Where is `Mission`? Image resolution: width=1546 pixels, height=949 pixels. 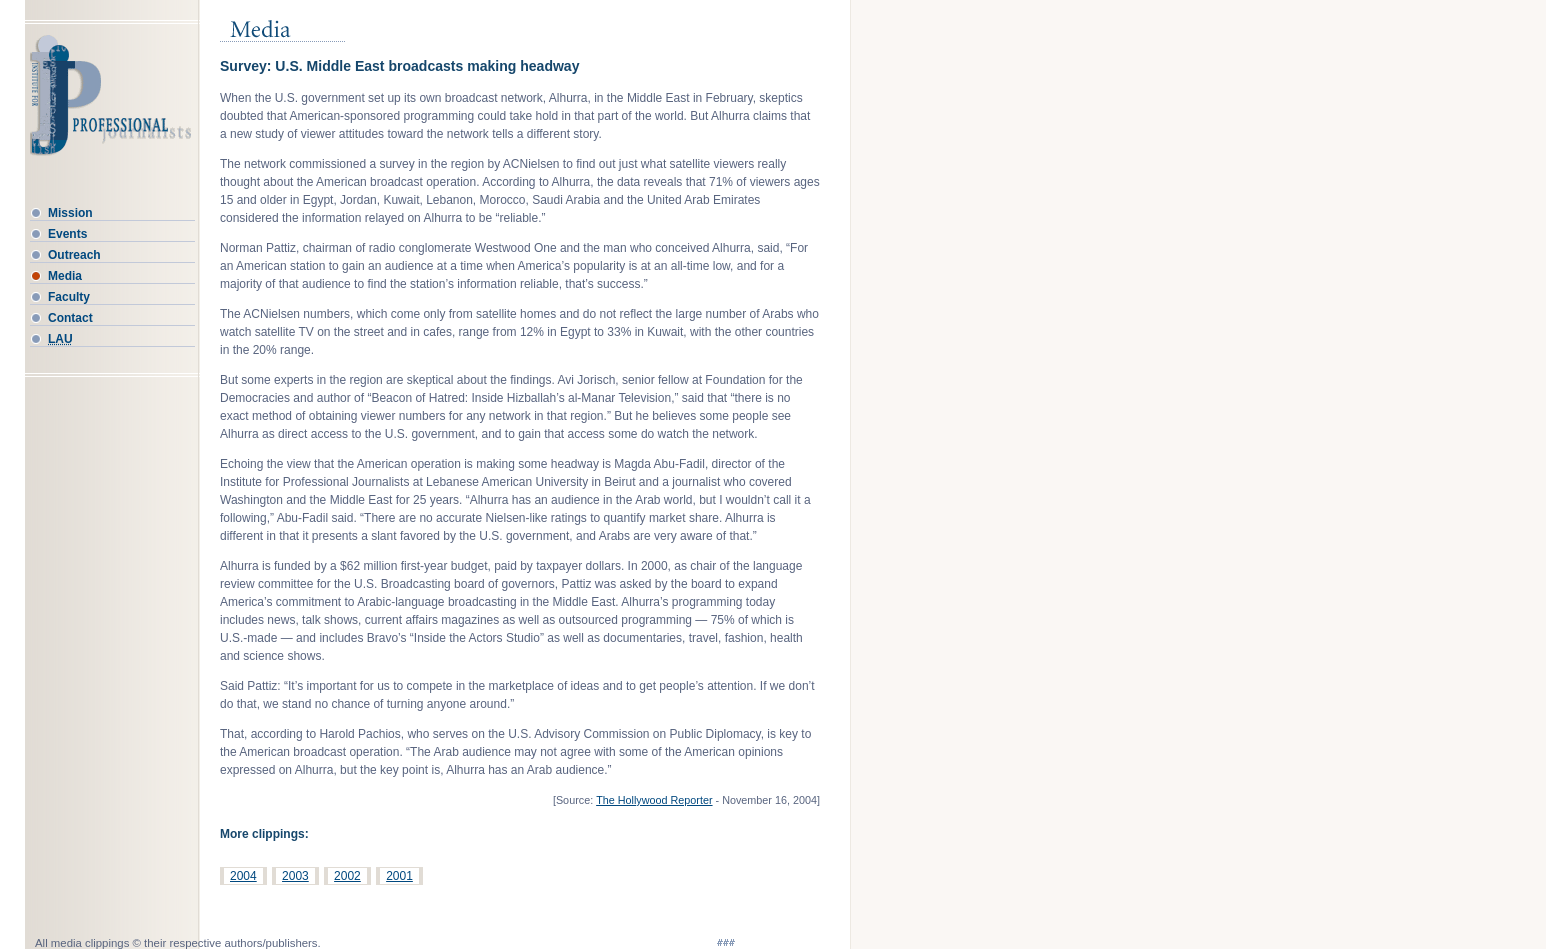 Mission is located at coordinates (70, 213).